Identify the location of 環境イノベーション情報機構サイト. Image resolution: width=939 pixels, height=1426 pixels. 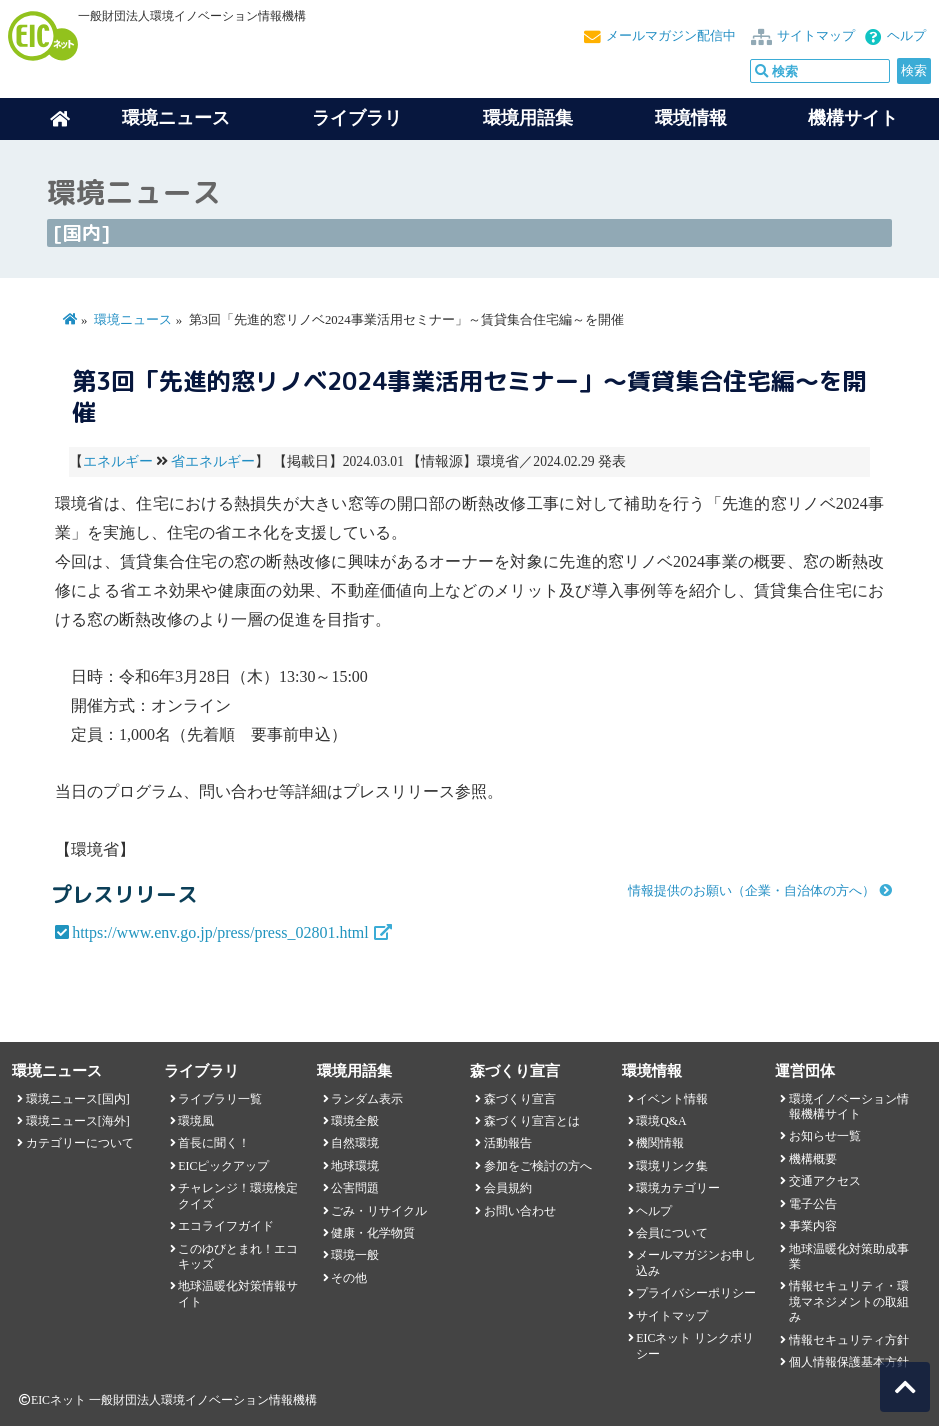
(849, 1106).